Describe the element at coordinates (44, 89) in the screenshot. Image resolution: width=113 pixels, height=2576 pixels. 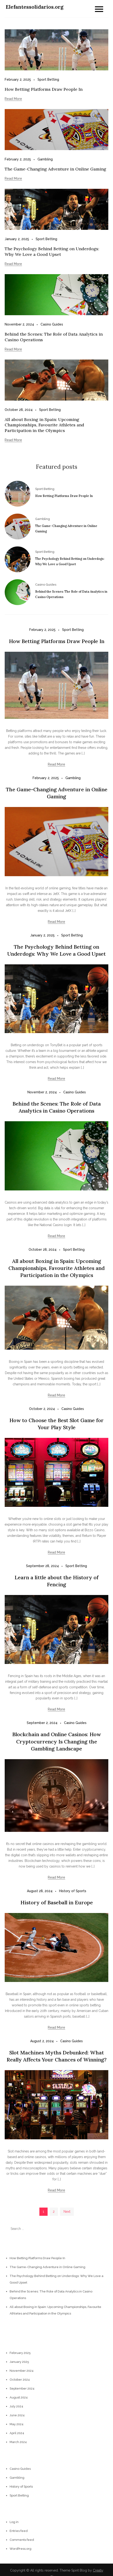
I see `How Betting Platforms Draw People In` at that location.